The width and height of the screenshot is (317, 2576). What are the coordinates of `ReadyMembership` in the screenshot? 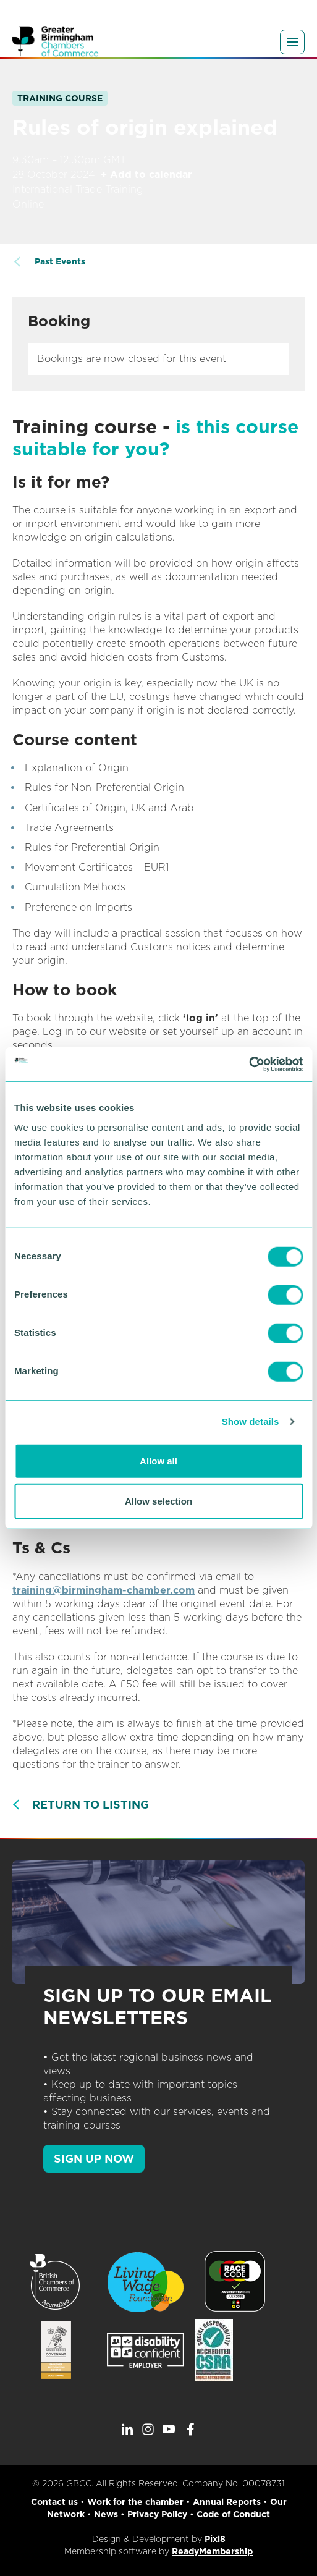 It's located at (212, 2551).